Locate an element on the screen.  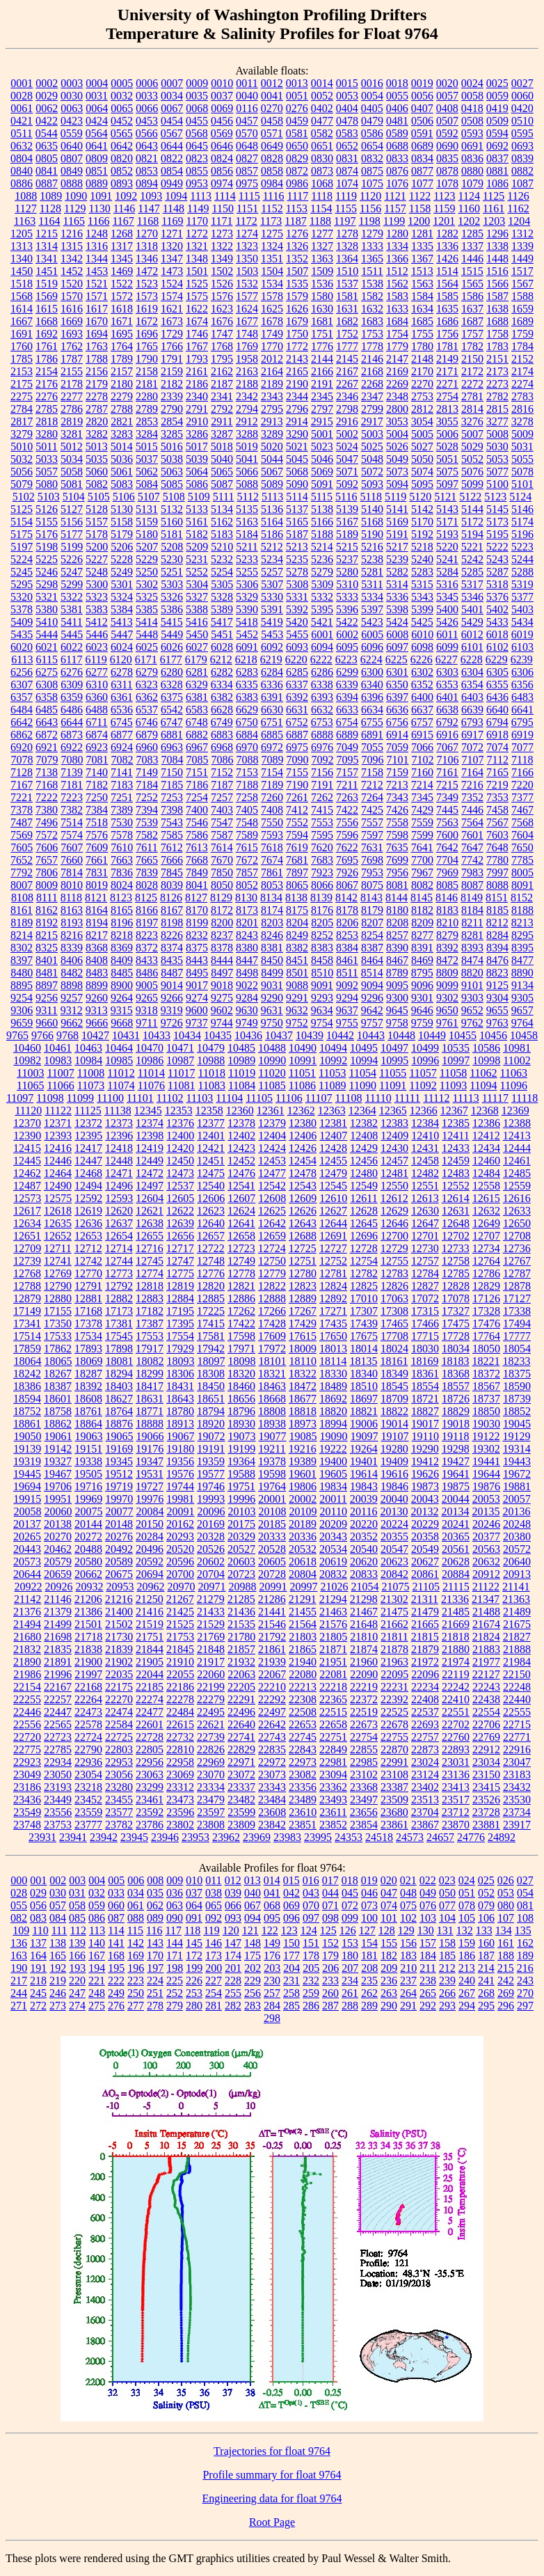
6361 is located at coordinates (122, 697).